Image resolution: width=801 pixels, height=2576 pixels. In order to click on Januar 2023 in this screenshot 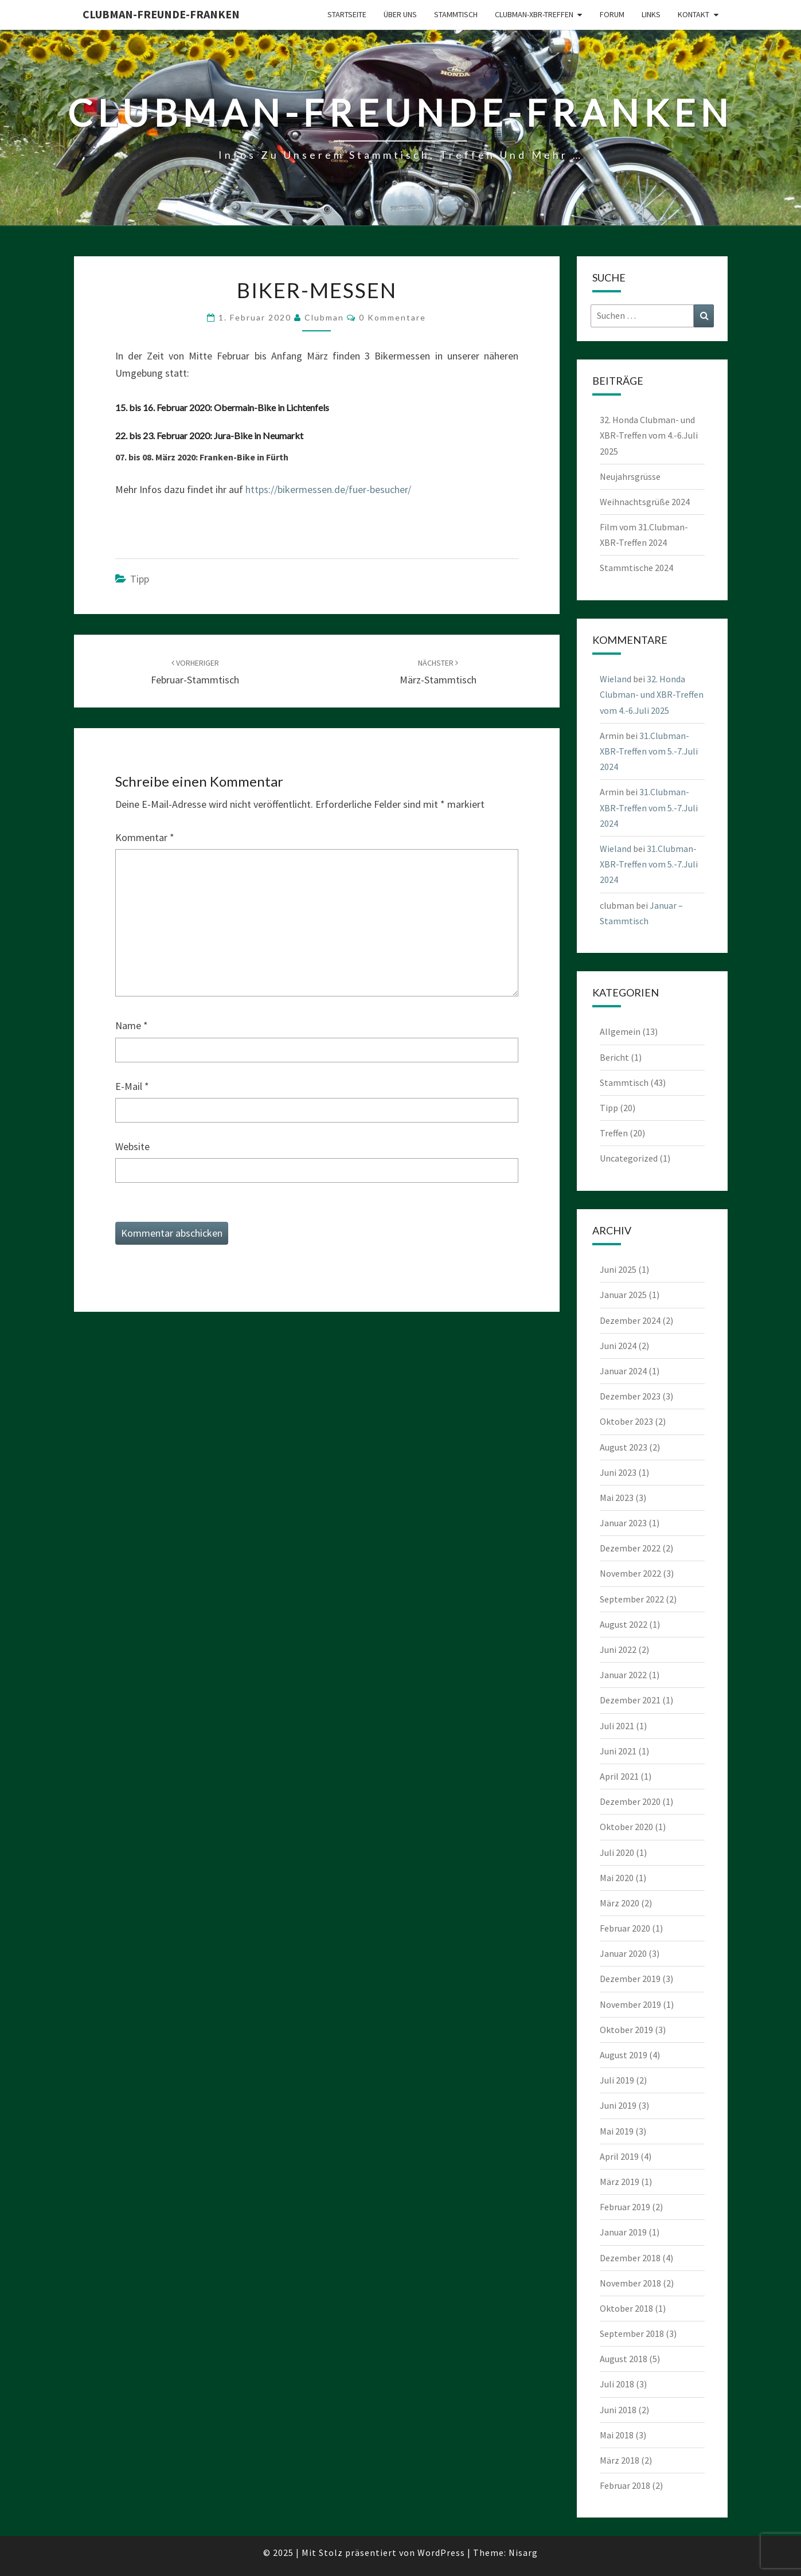, I will do `click(623, 1523)`.